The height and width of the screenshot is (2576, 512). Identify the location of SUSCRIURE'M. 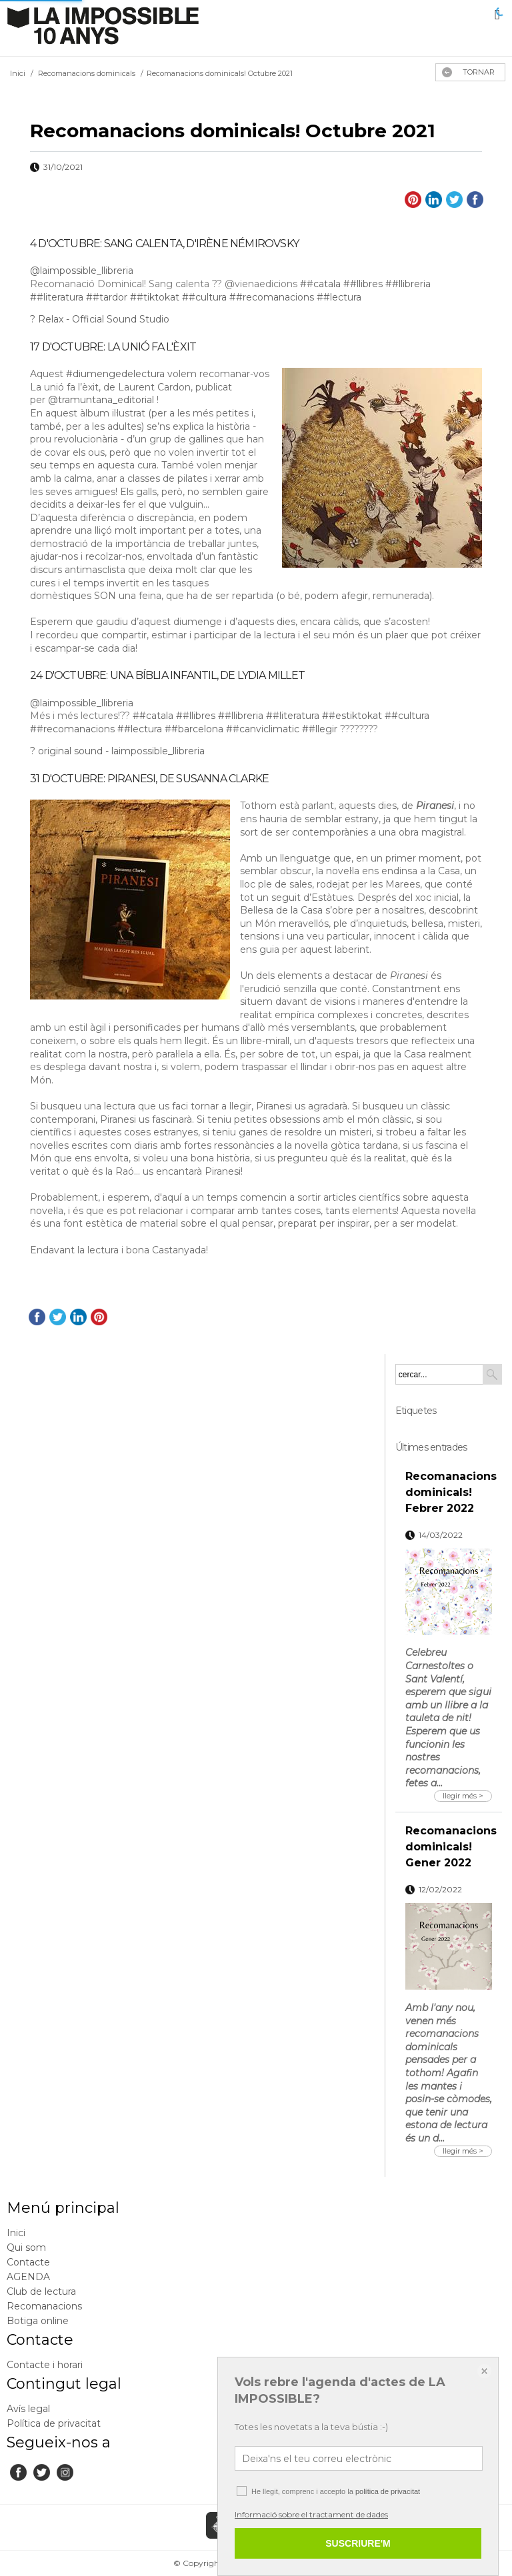
(357, 2543).